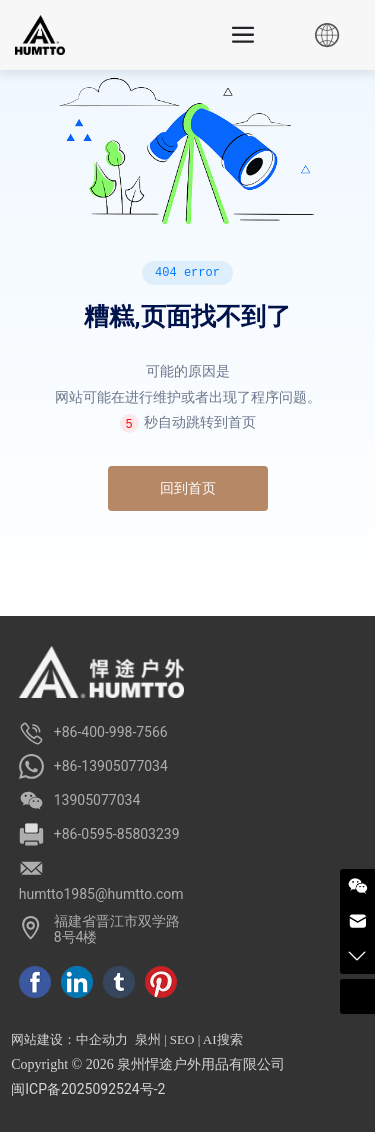  I want to click on 13905077034, so click(97, 800).